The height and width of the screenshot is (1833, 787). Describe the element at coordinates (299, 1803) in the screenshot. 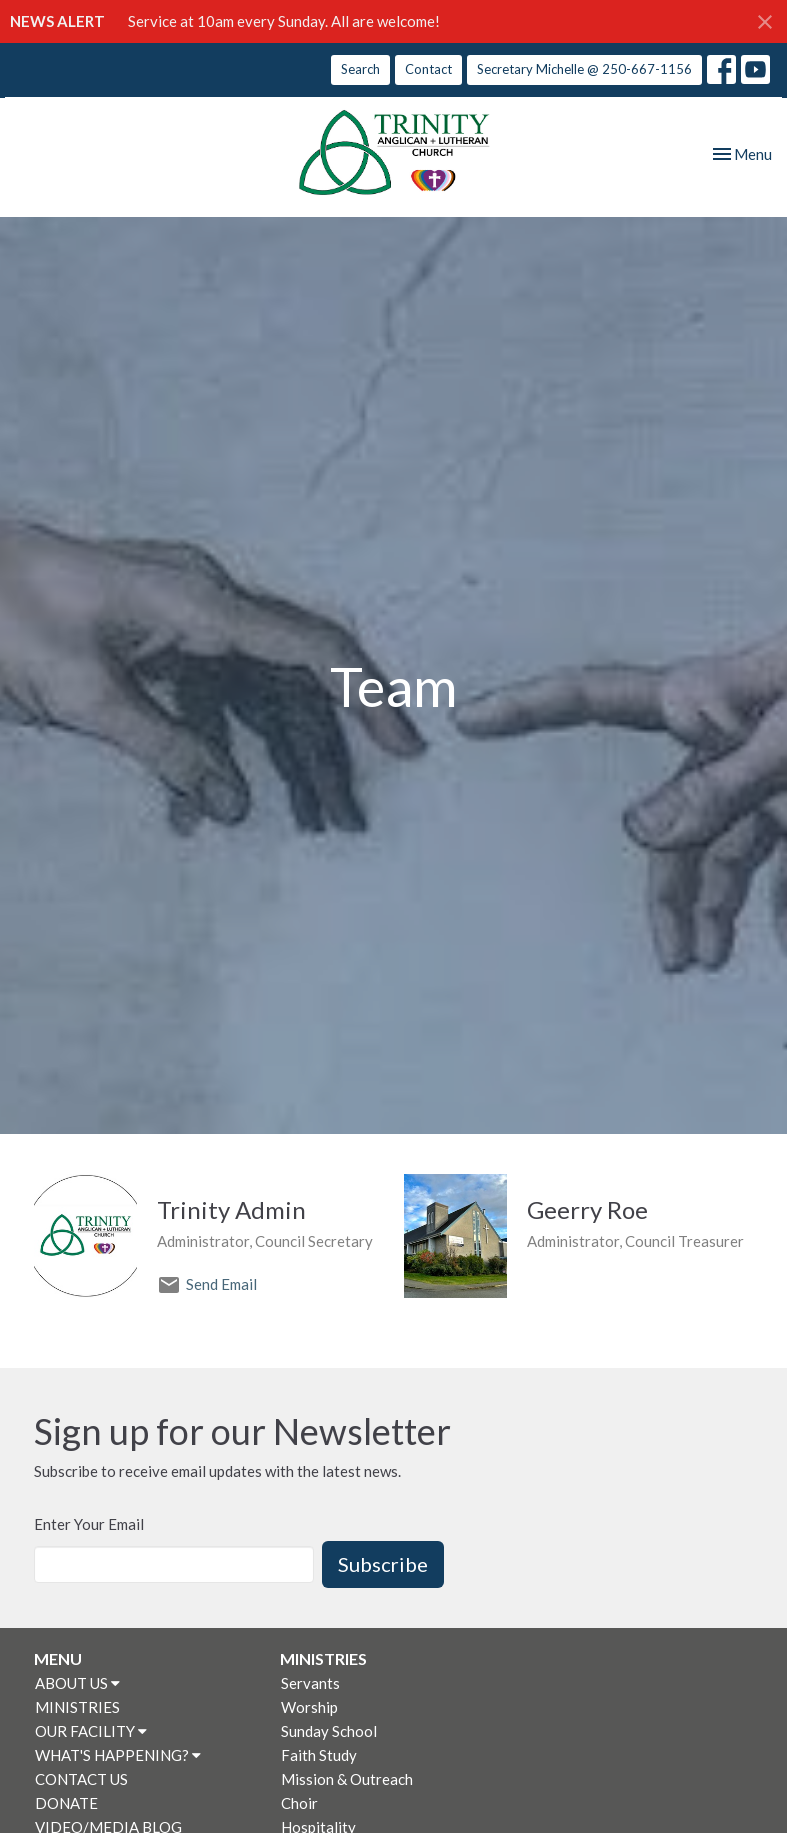

I see `Choir` at that location.